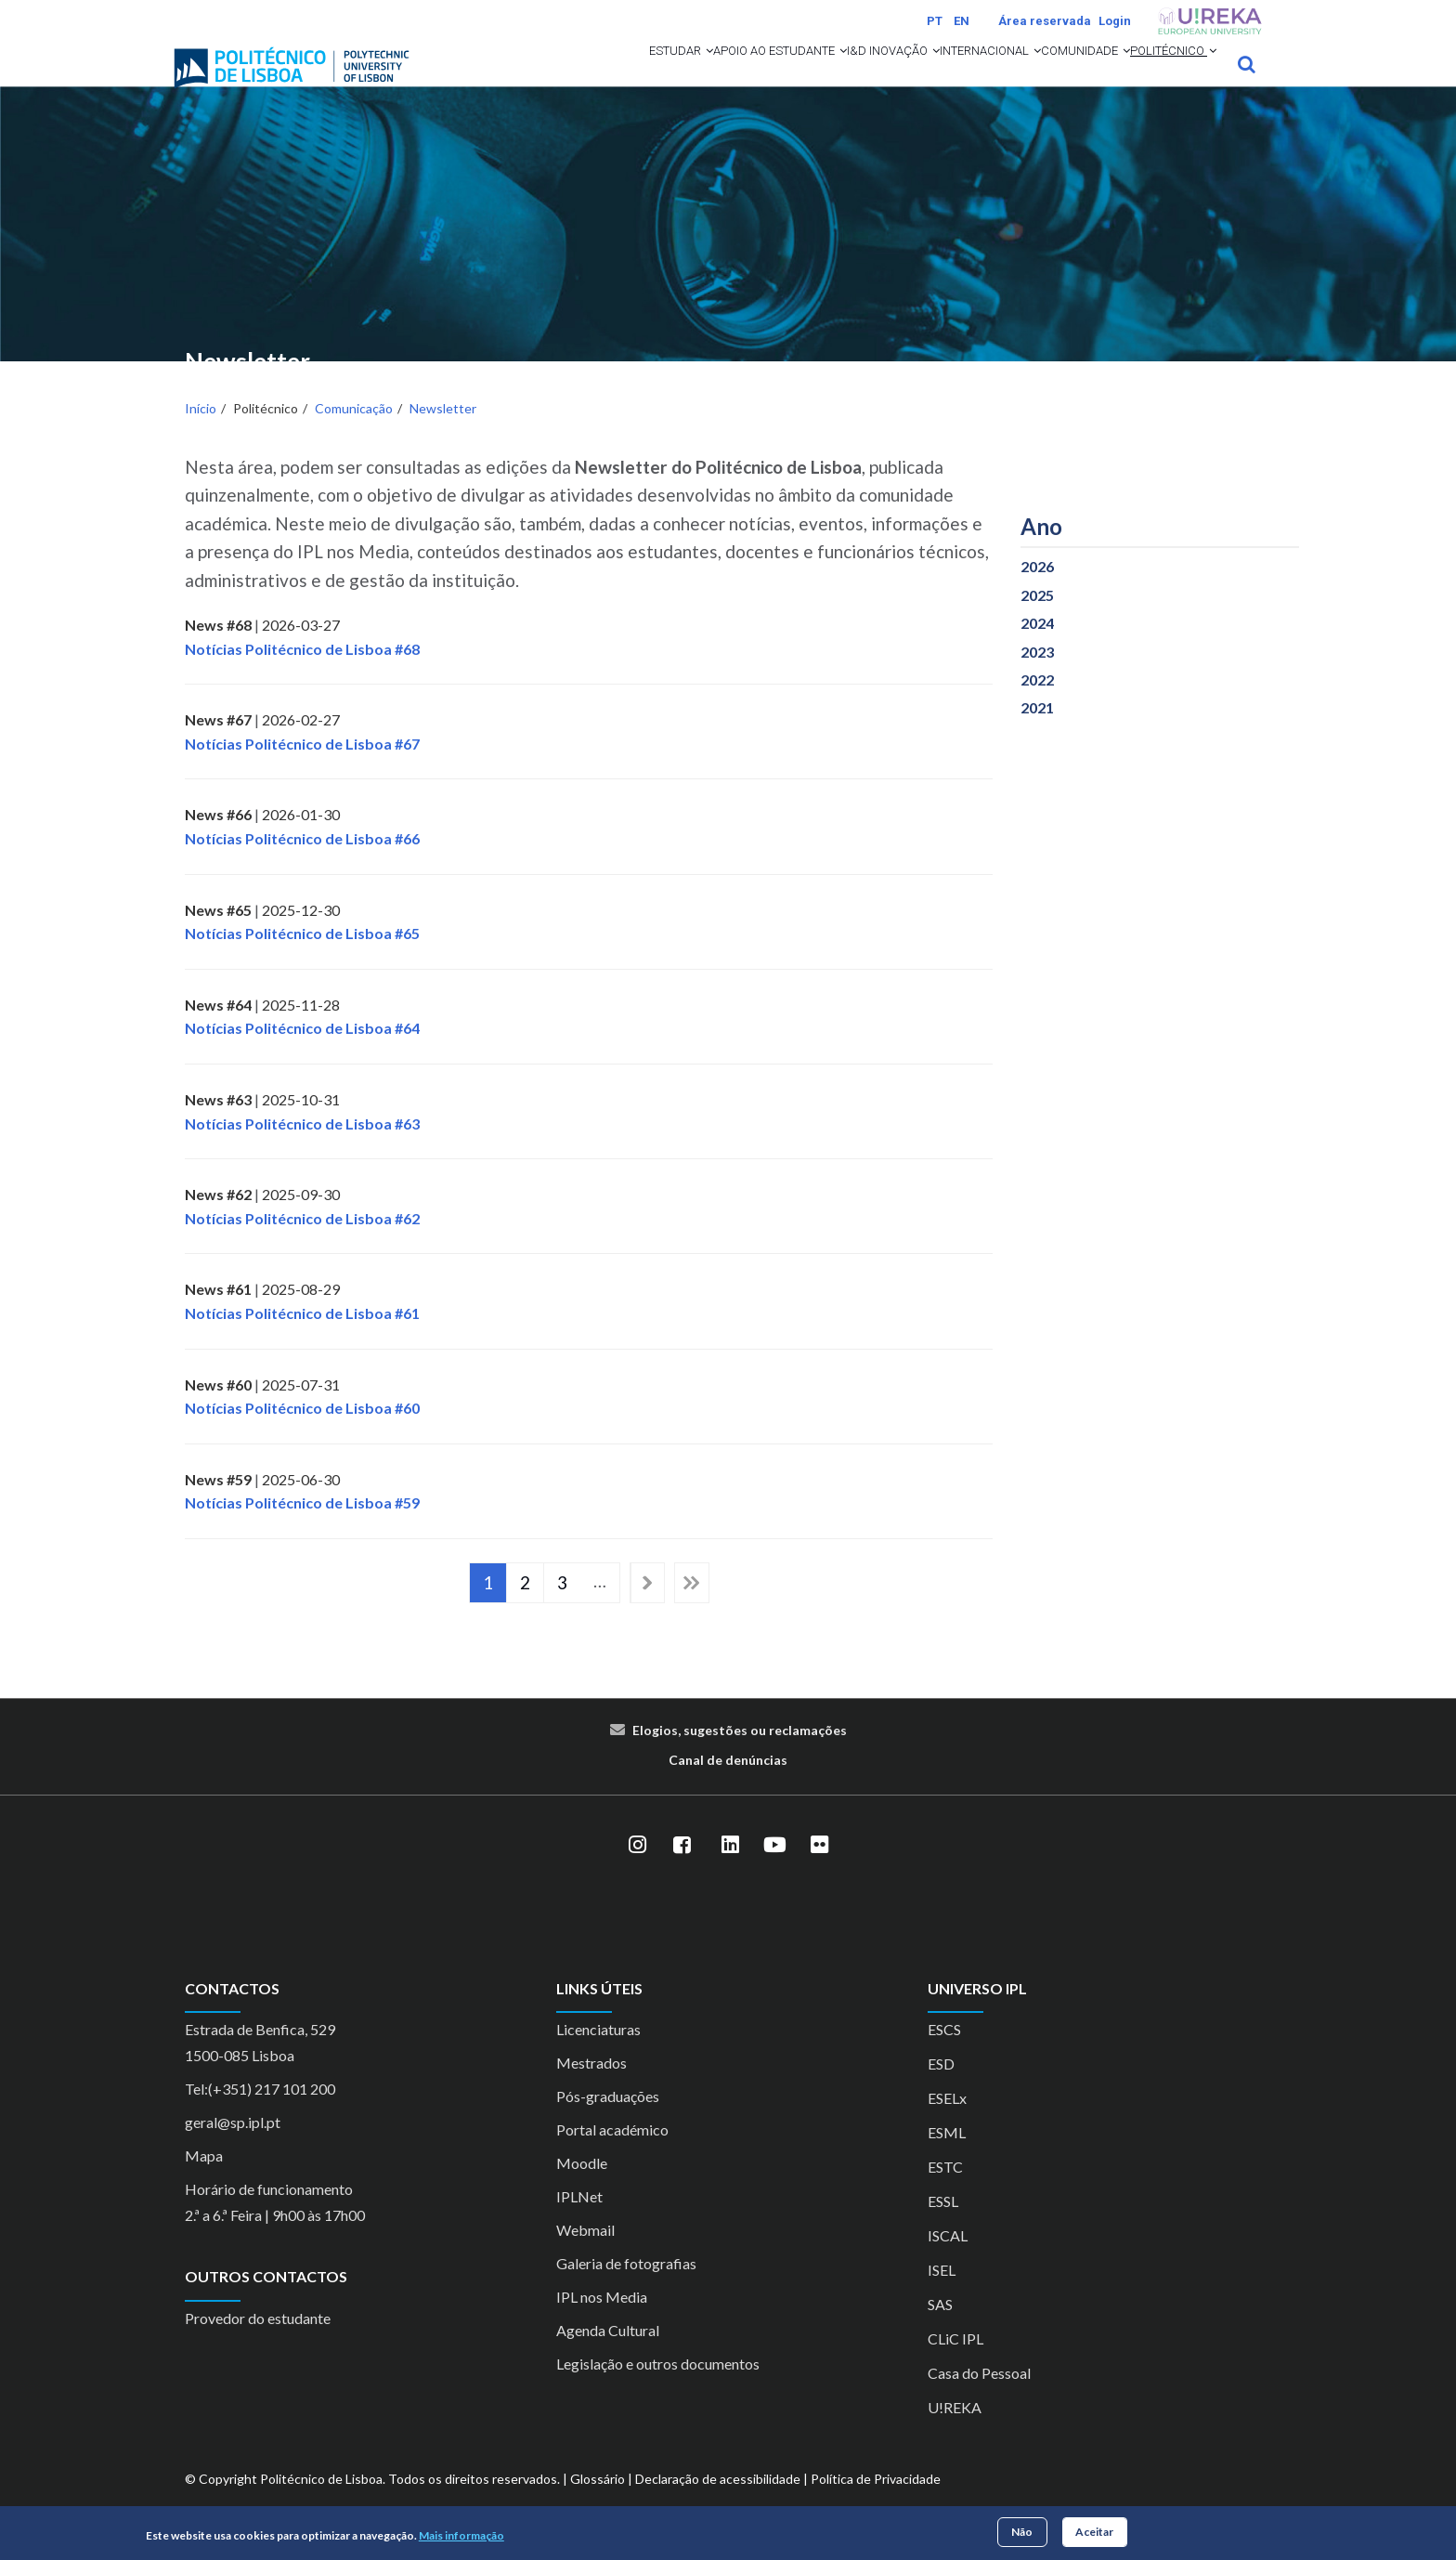 The height and width of the screenshot is (2560, 1456). I want to click on Notícias Politécnico de Lisboa #64, so click(302, 1053).